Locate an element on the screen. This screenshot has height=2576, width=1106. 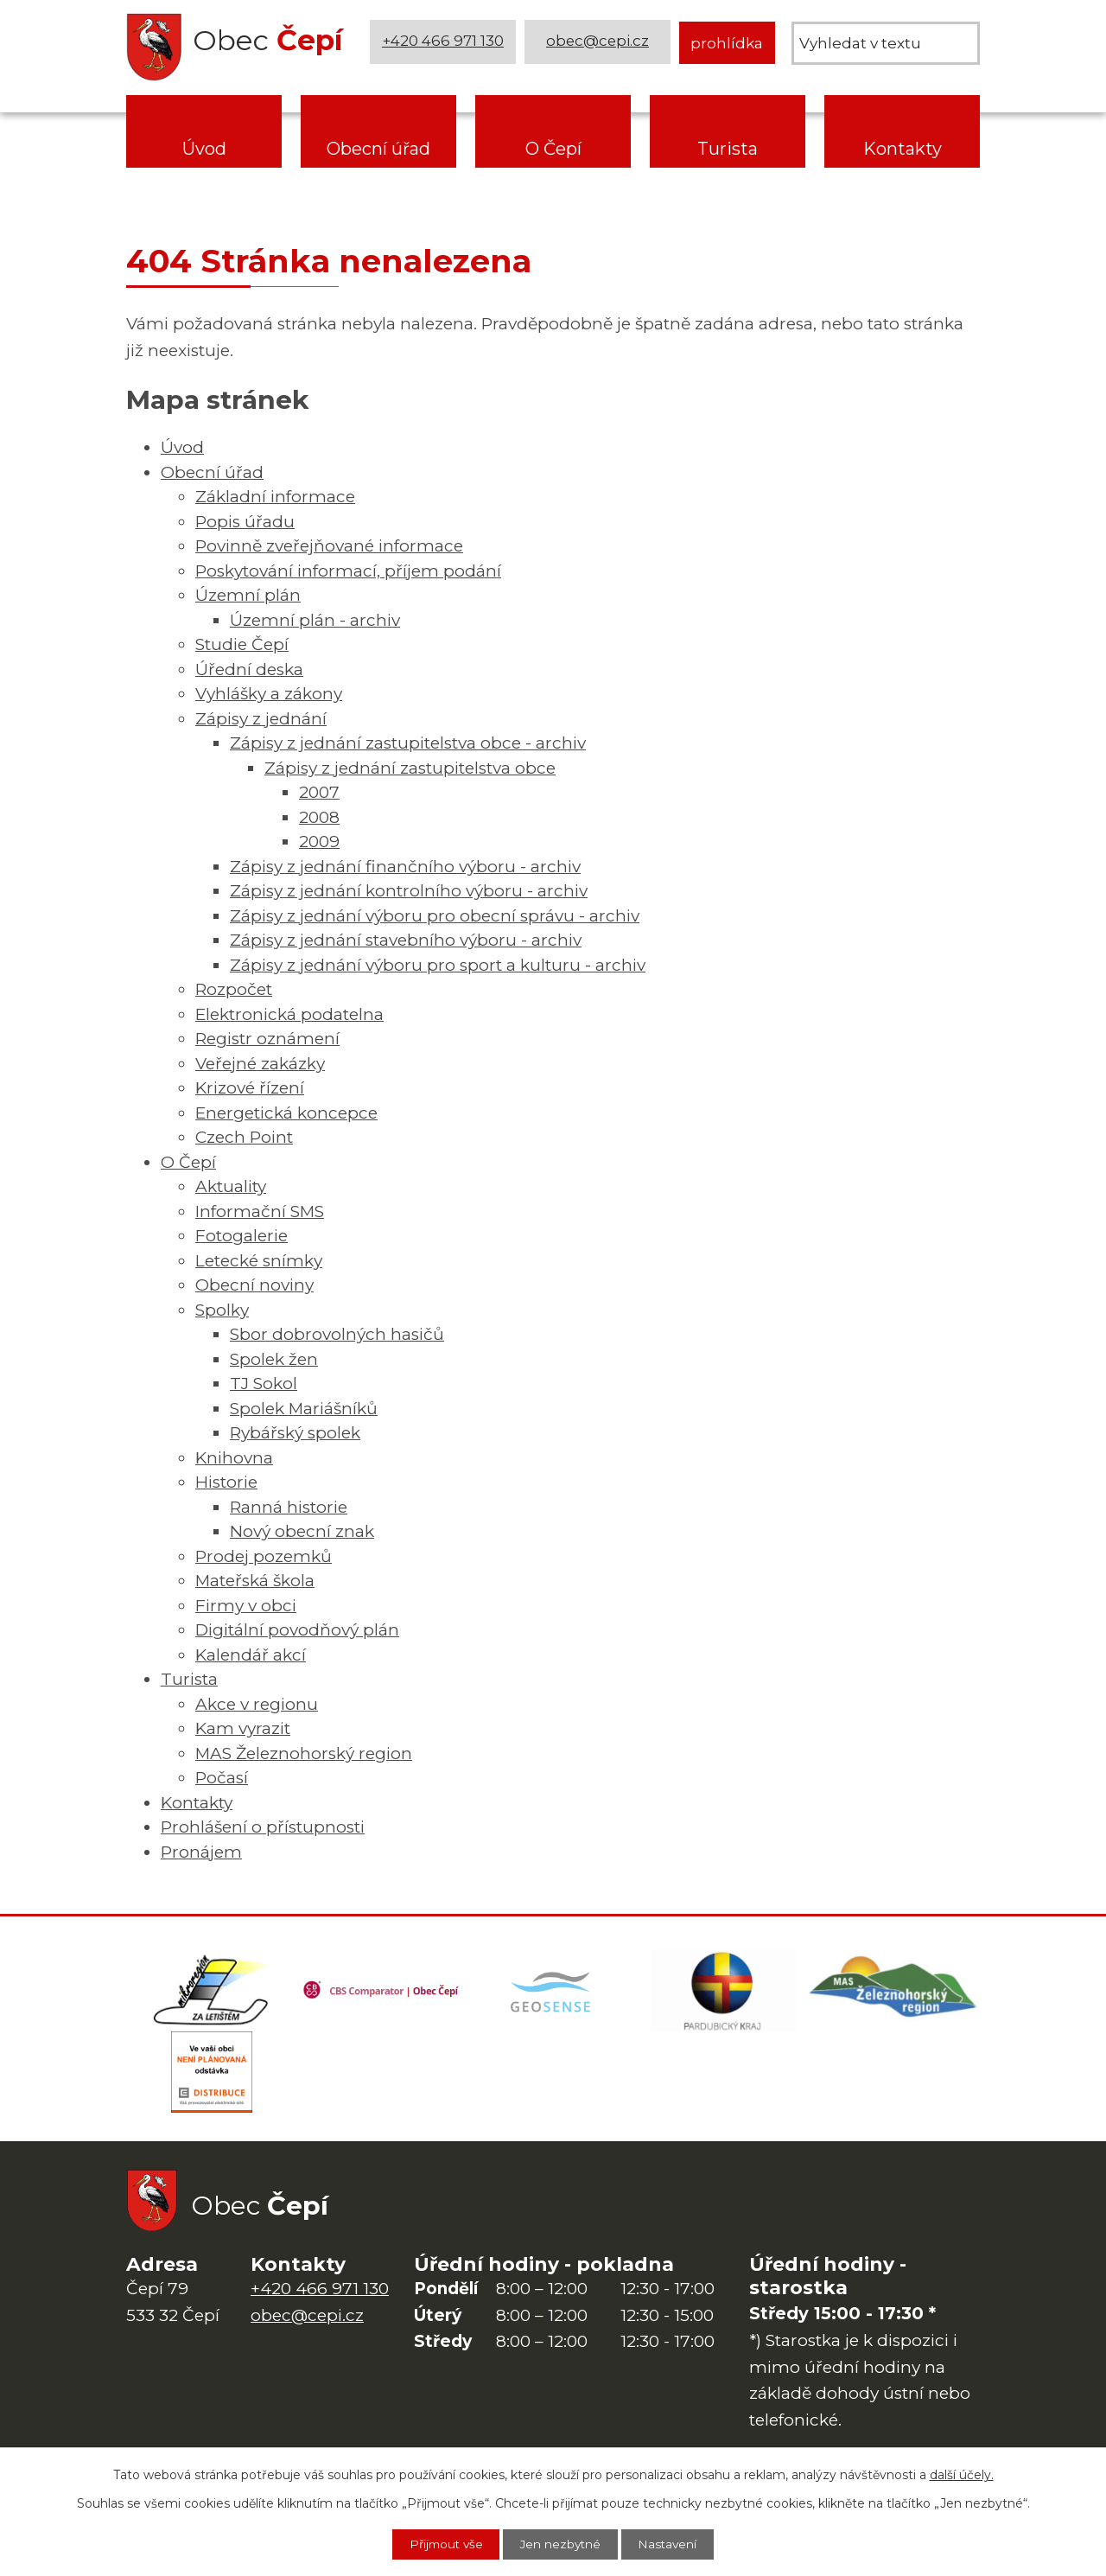
Energetická koncepce is located at coordinates (286, 1113).